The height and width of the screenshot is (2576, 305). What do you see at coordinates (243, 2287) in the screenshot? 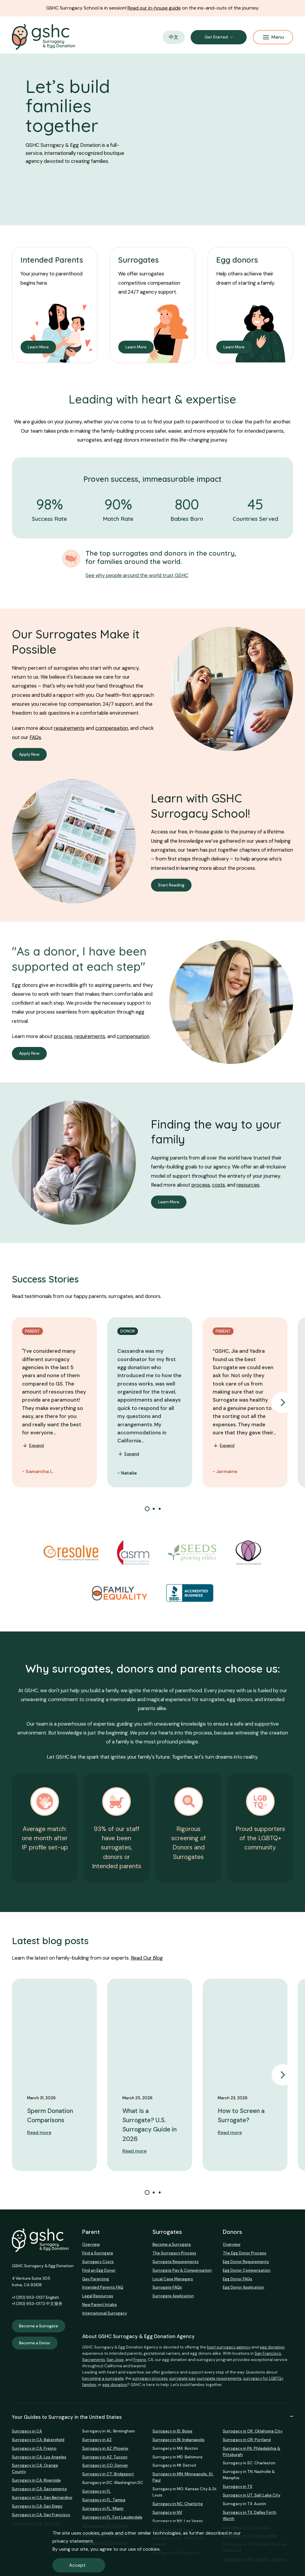
I see `Egg Donor Application` at bounding box center [243, 2287].